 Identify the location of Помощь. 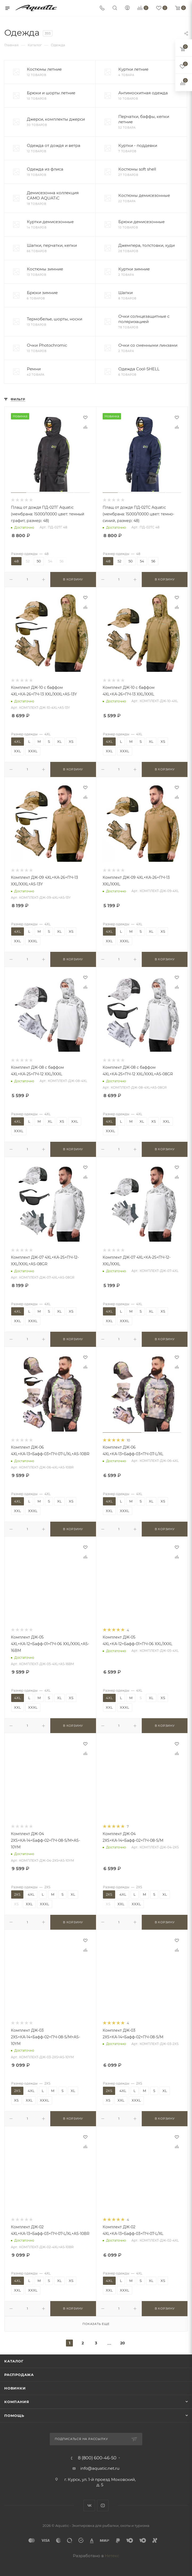
(14, 2415).